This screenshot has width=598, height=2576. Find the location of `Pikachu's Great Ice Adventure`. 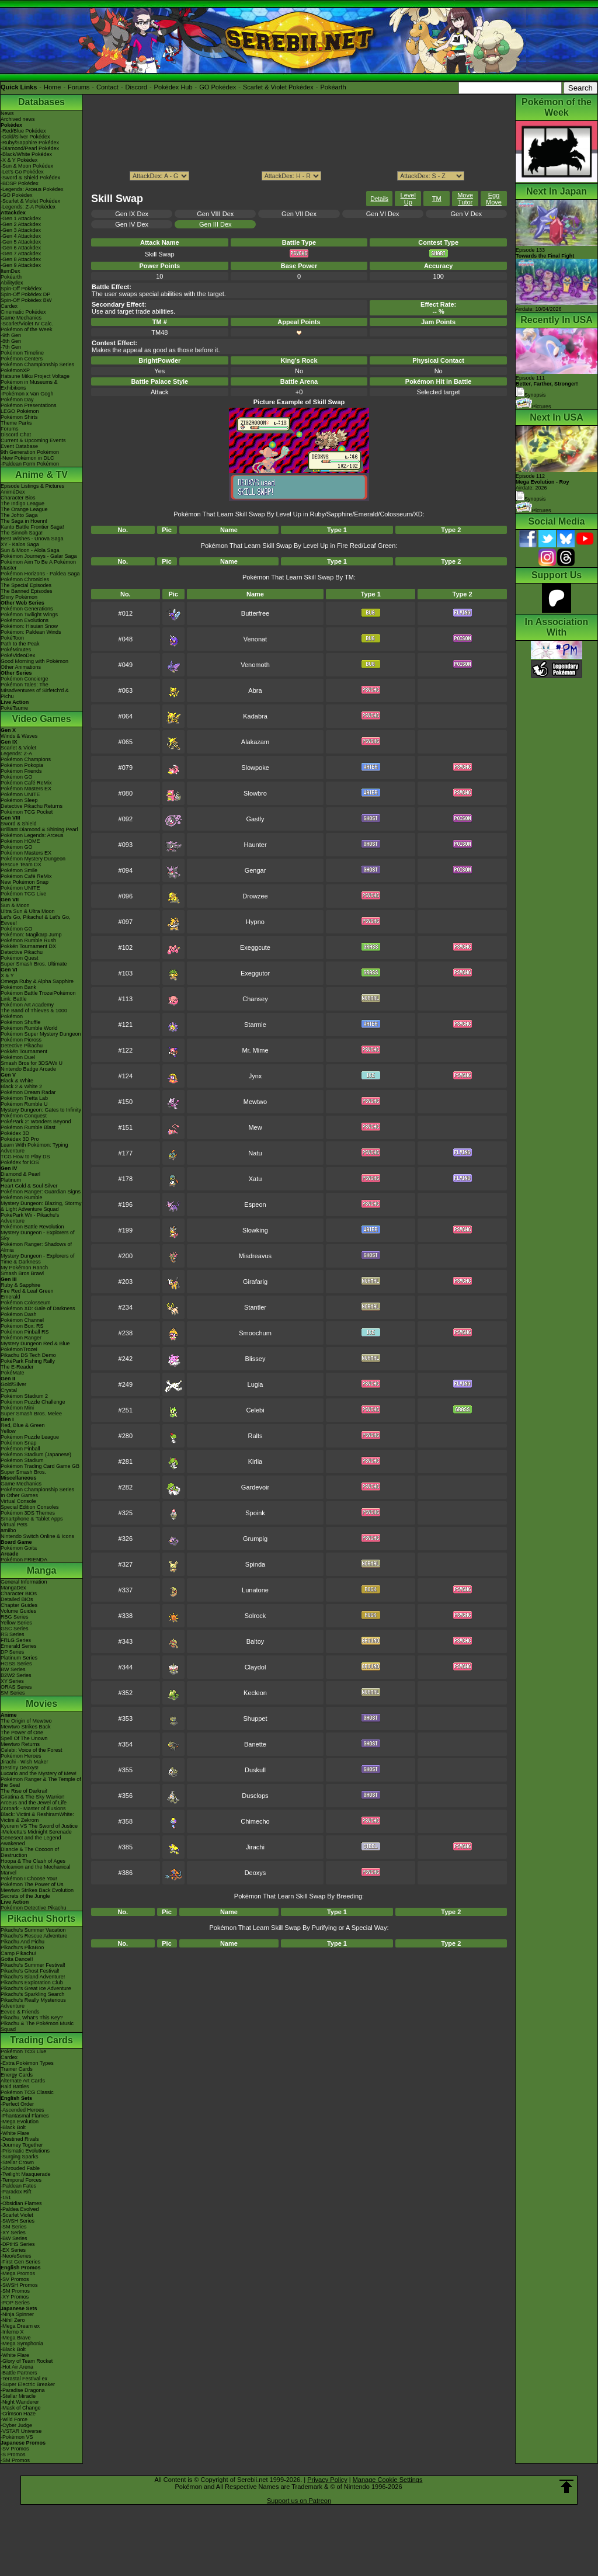

Pikachu's Great Ice Adventure is located at coordinates (36, 1988).